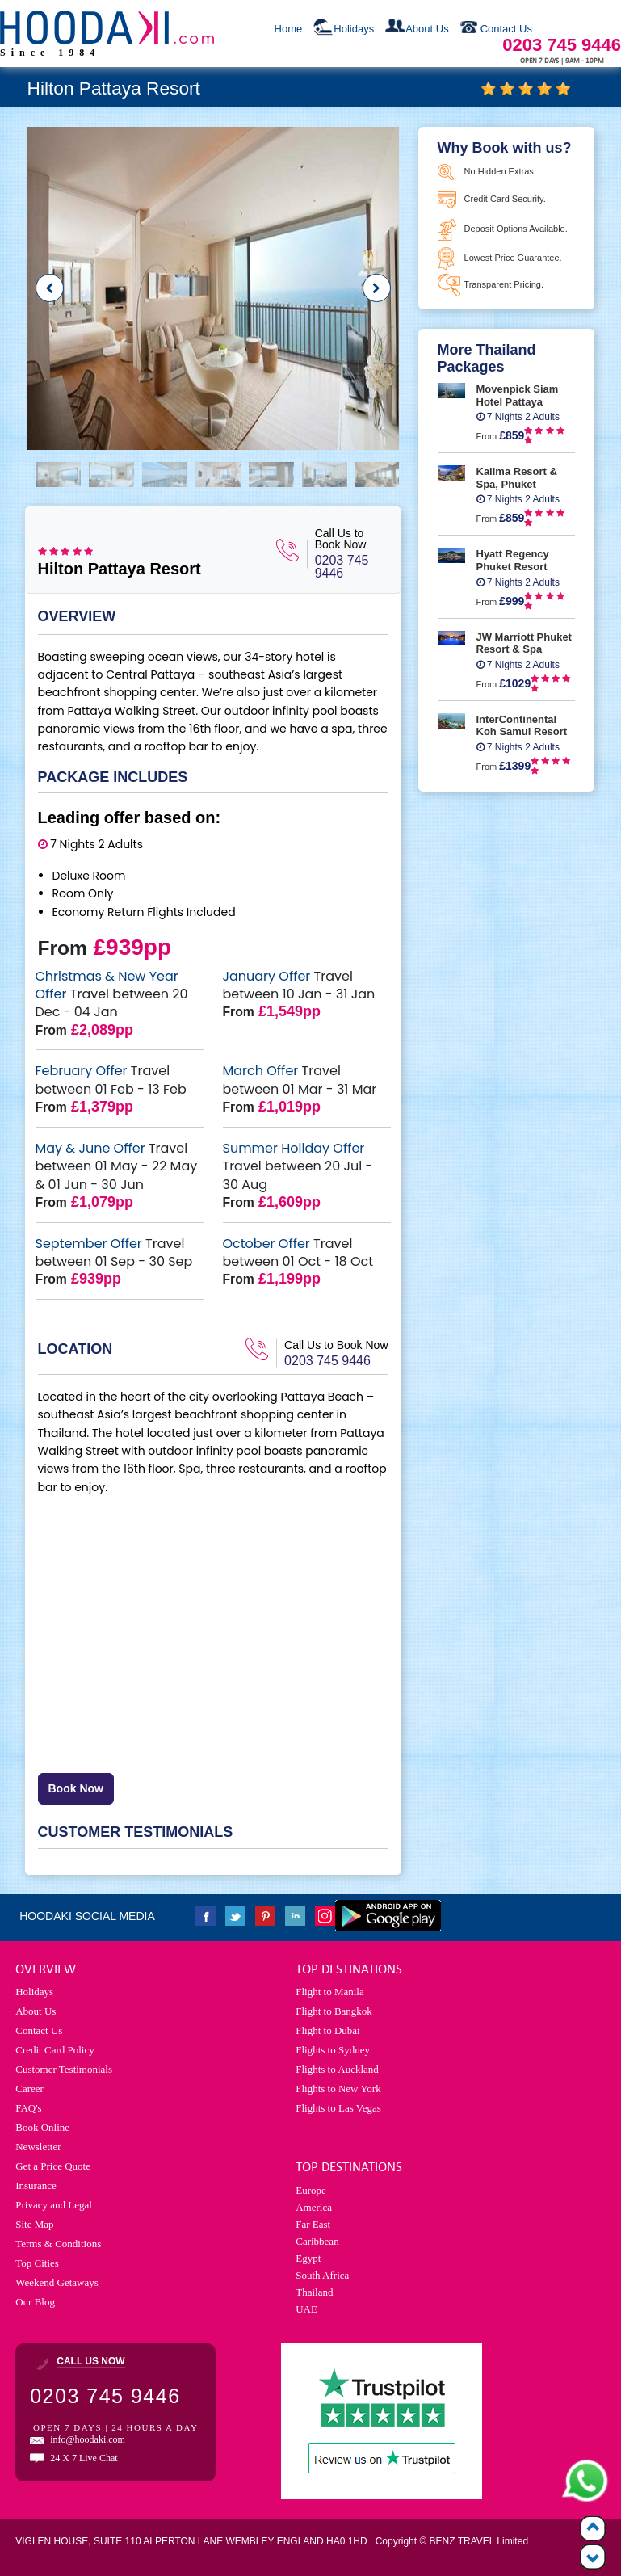  Describe the element at coordinates (36, 2185) in the screenshot. I see `Insurance` at that location.